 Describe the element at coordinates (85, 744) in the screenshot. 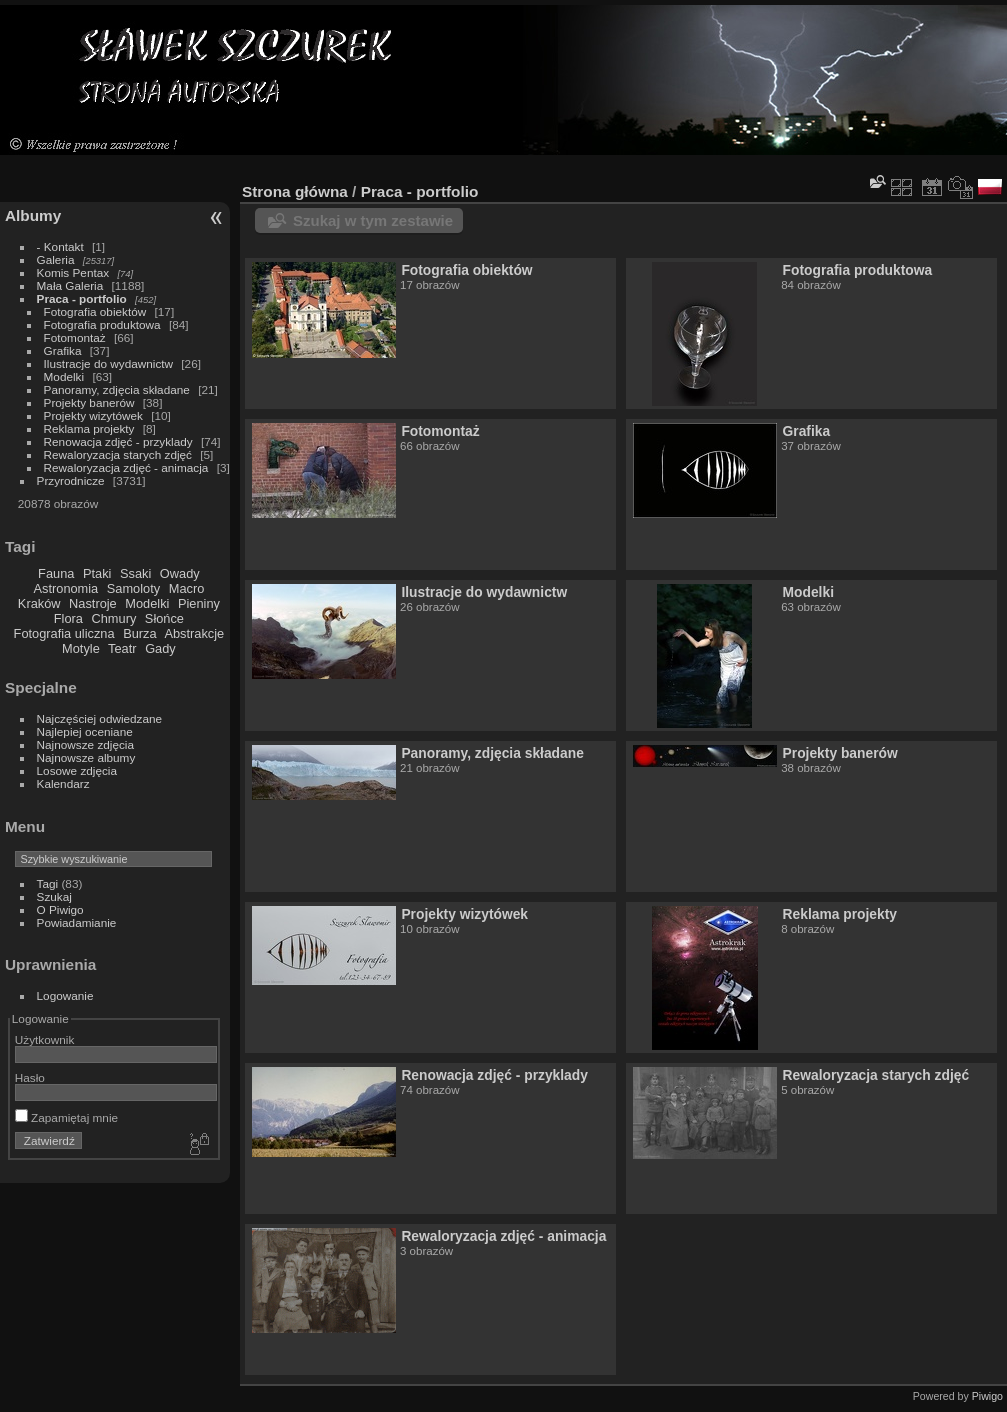

I see `Najnowsze zdjęcia` at that location.